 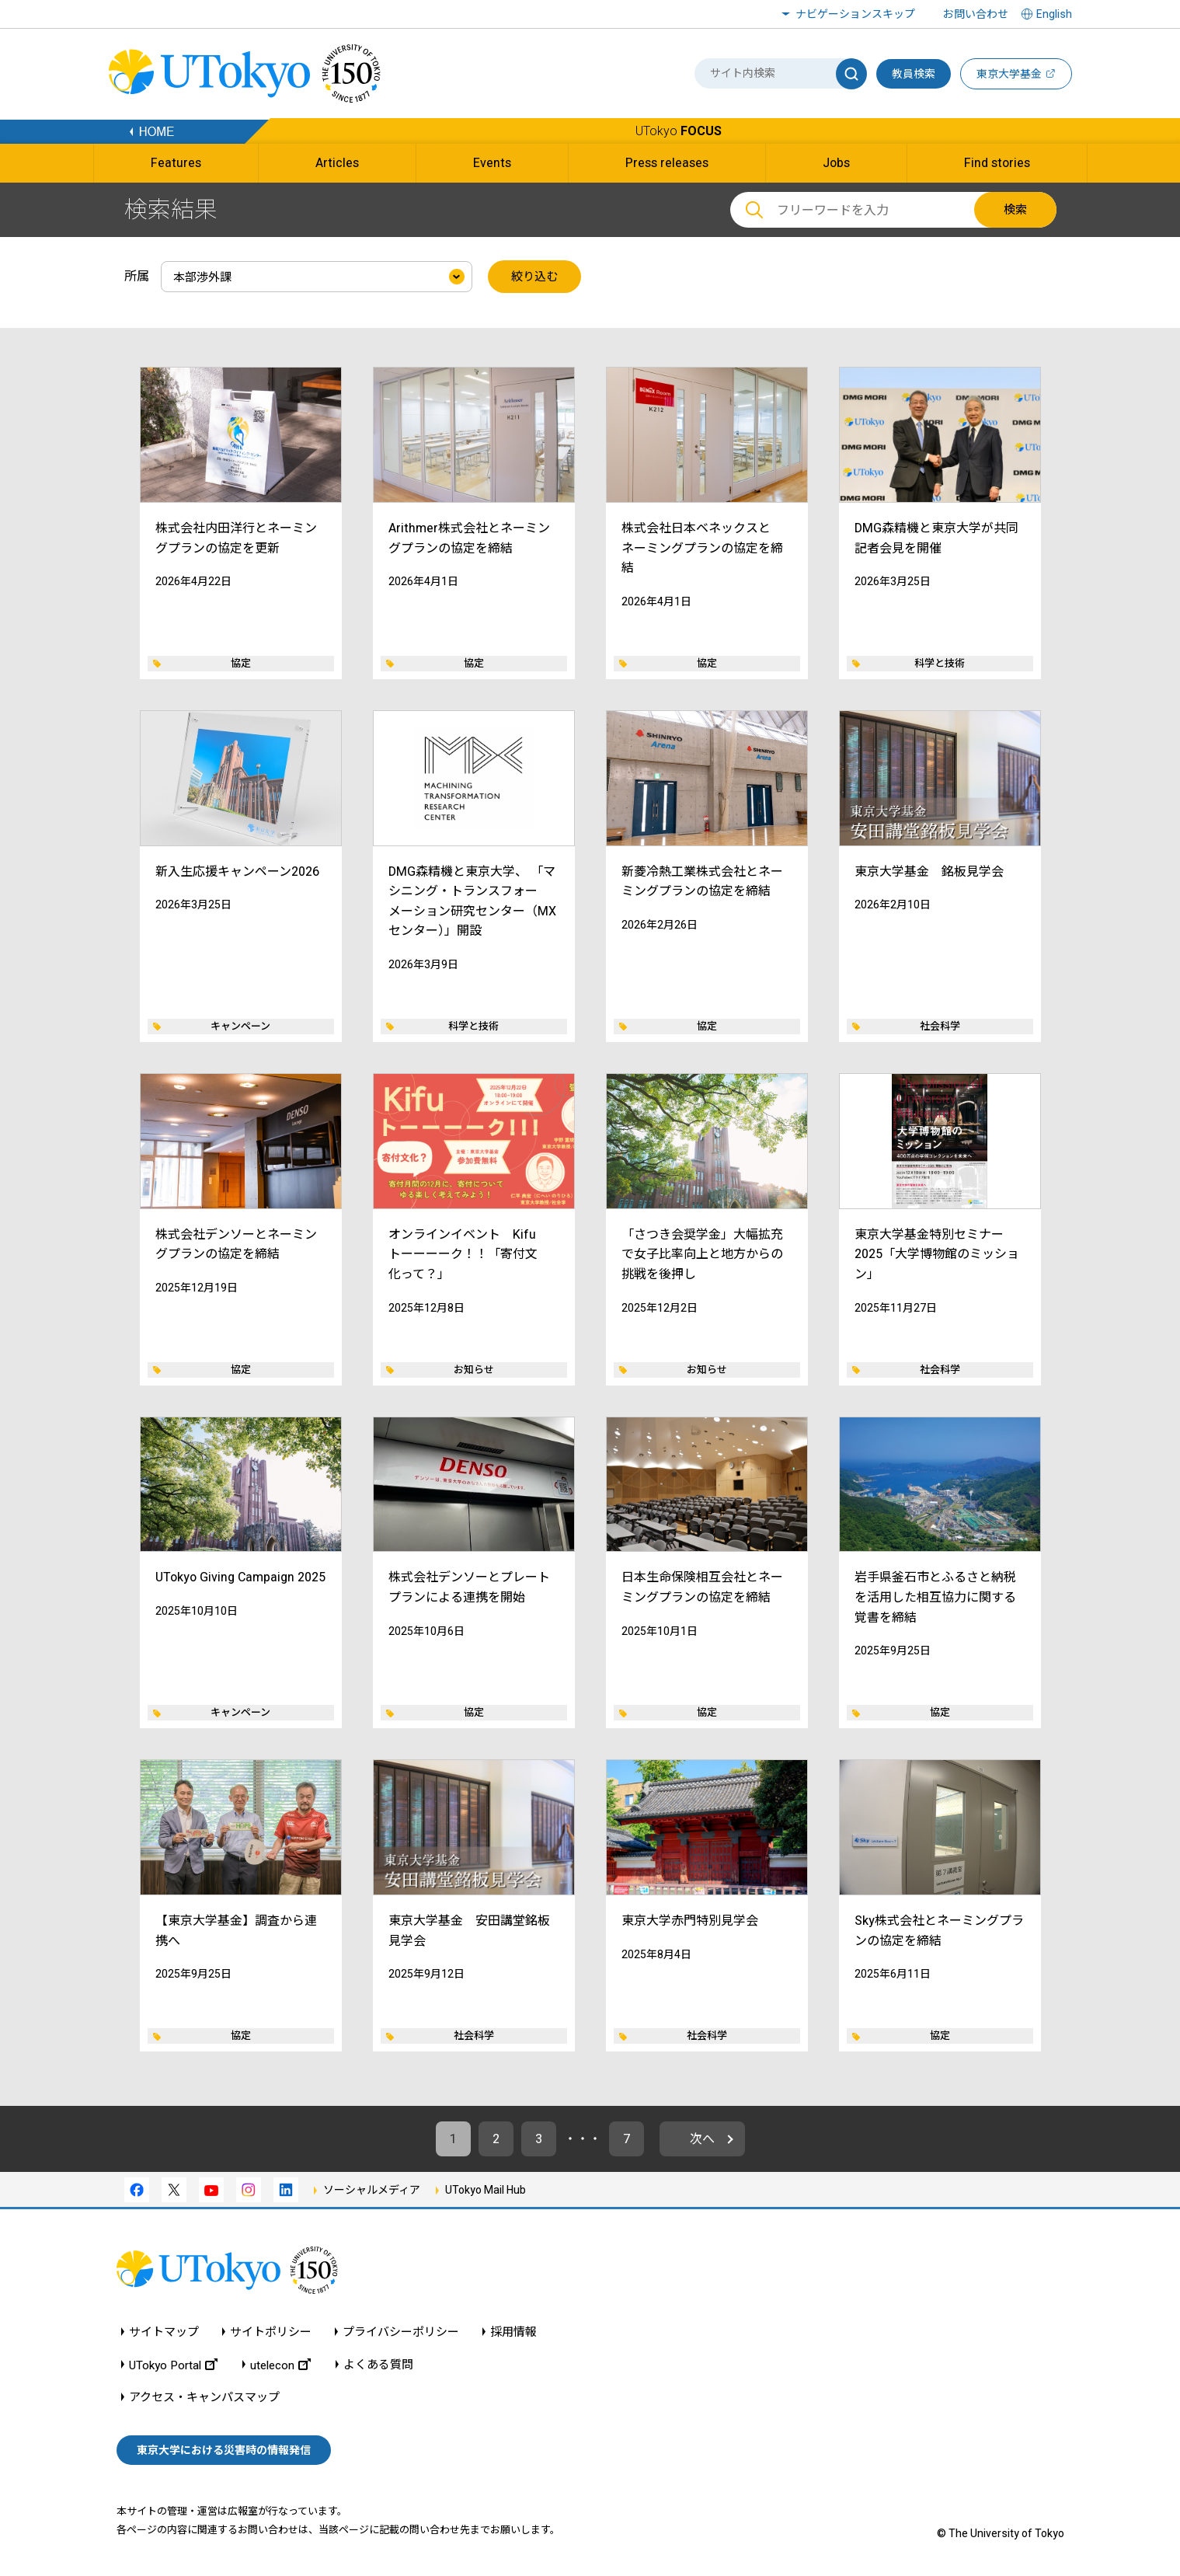 I want to click on 検索, so click(x=1015, y=210).